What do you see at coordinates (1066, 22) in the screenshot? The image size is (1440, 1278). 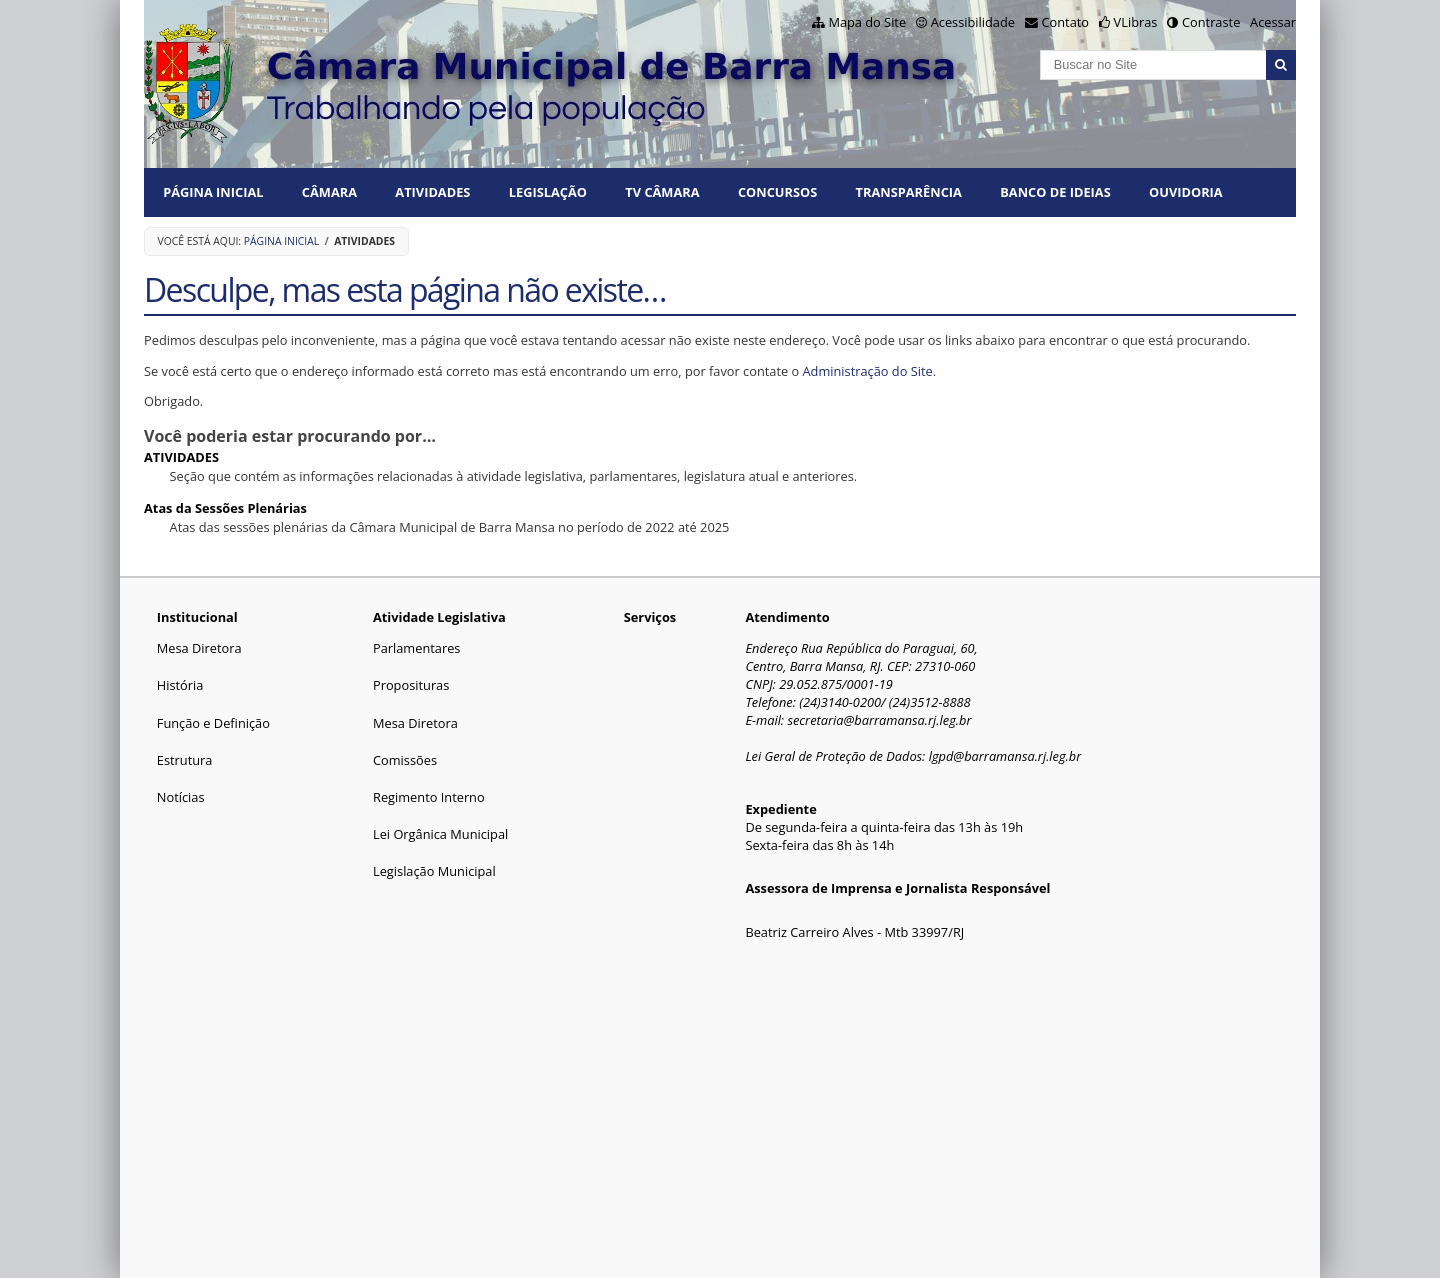 I see `Contato` at bounding box center [1066, 22].